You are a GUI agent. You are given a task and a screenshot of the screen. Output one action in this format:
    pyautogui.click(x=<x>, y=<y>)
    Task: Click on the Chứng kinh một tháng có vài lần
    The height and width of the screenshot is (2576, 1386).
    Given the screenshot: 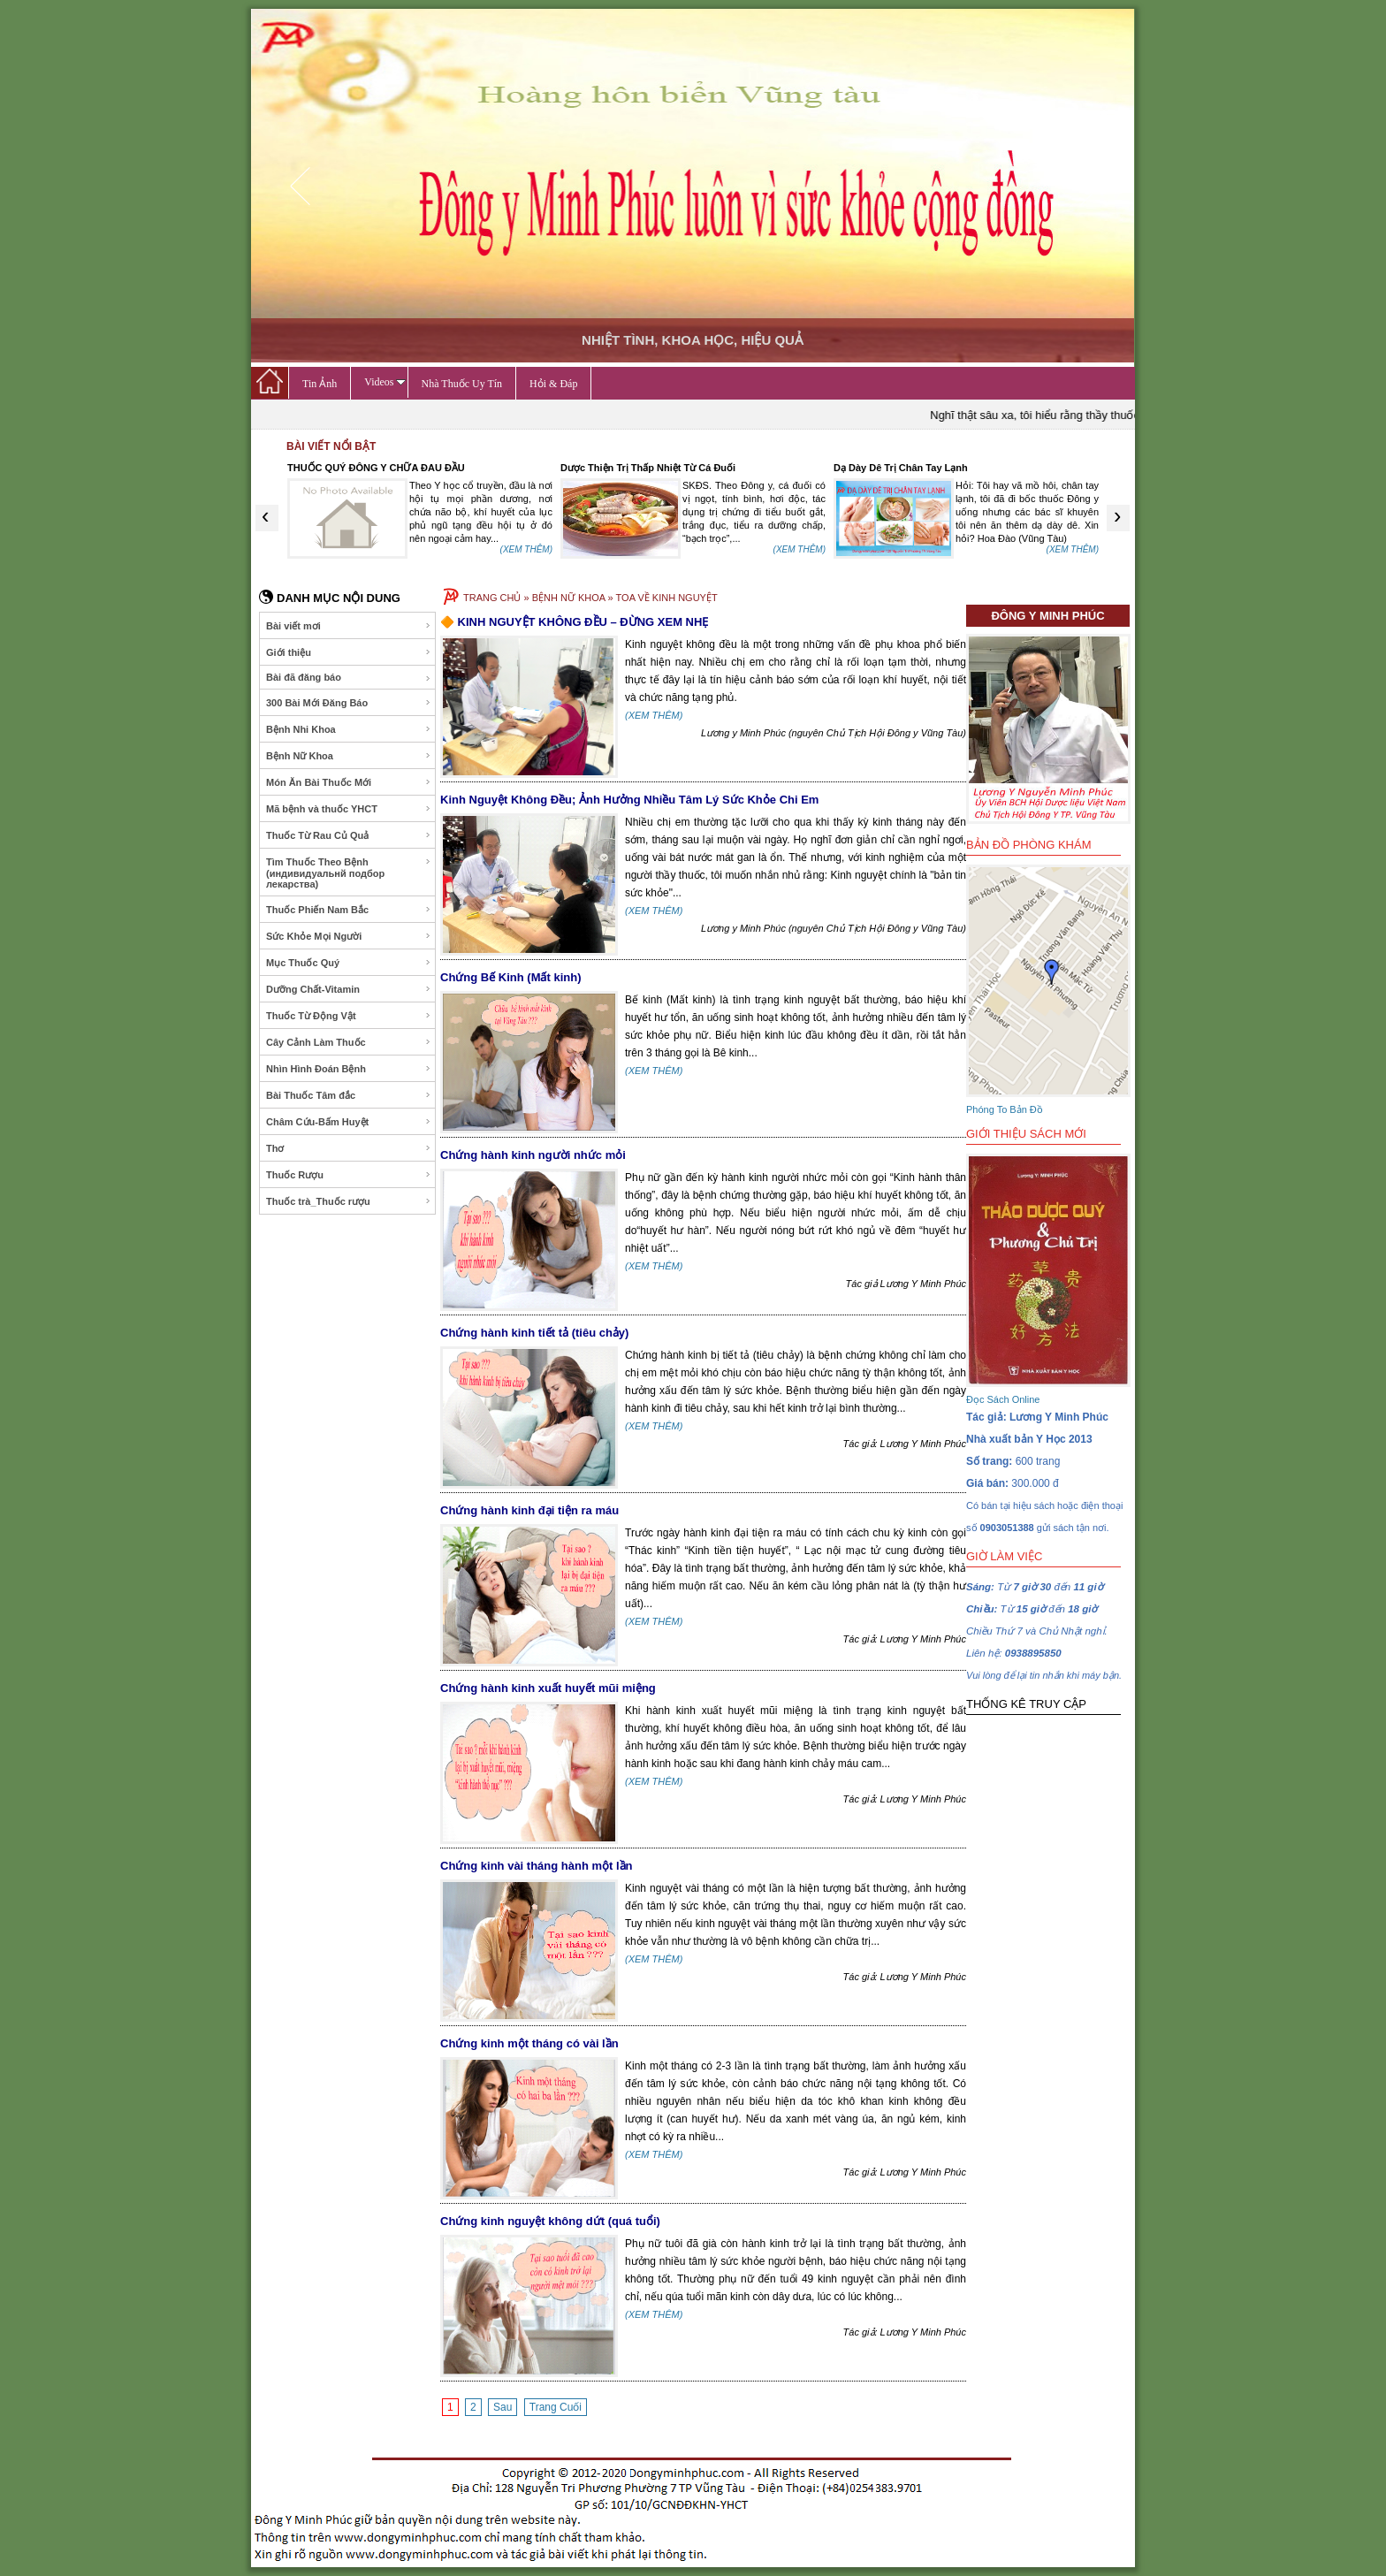 What is the action you would take?
    pyautogui.click(x=529, y=2043)
    